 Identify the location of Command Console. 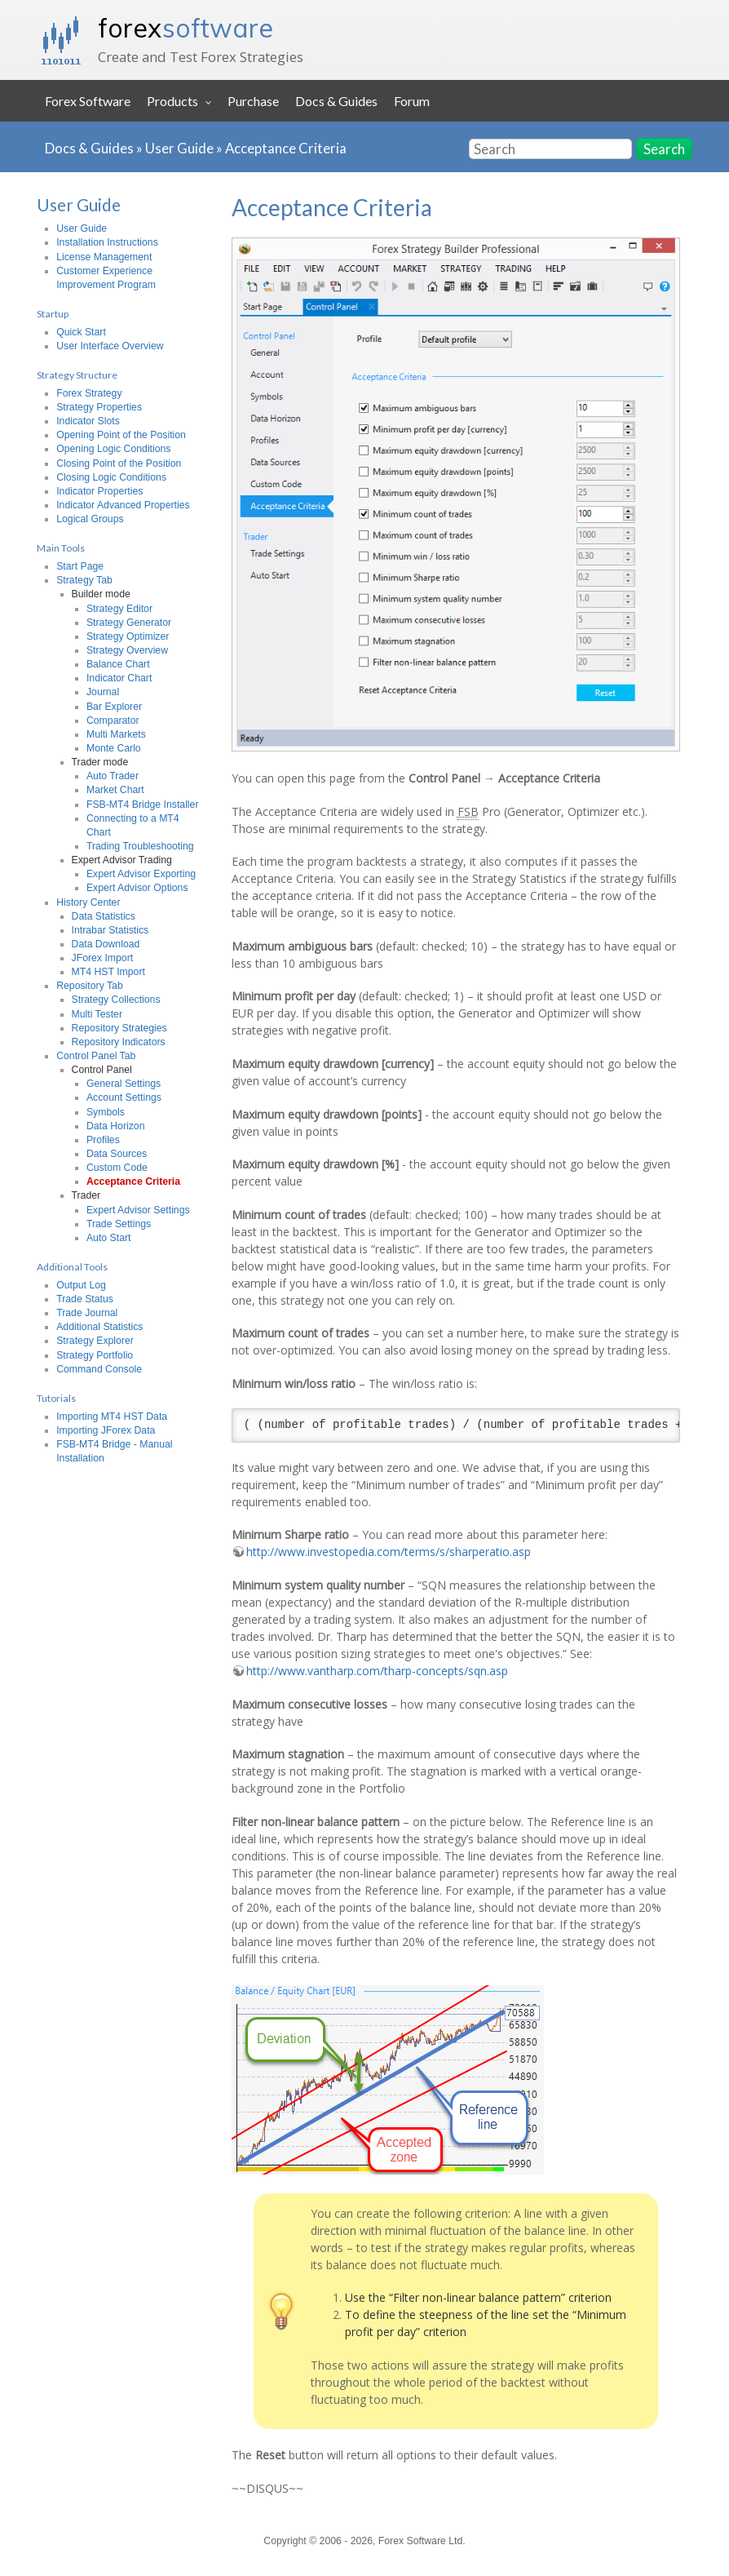
(99, 1369).